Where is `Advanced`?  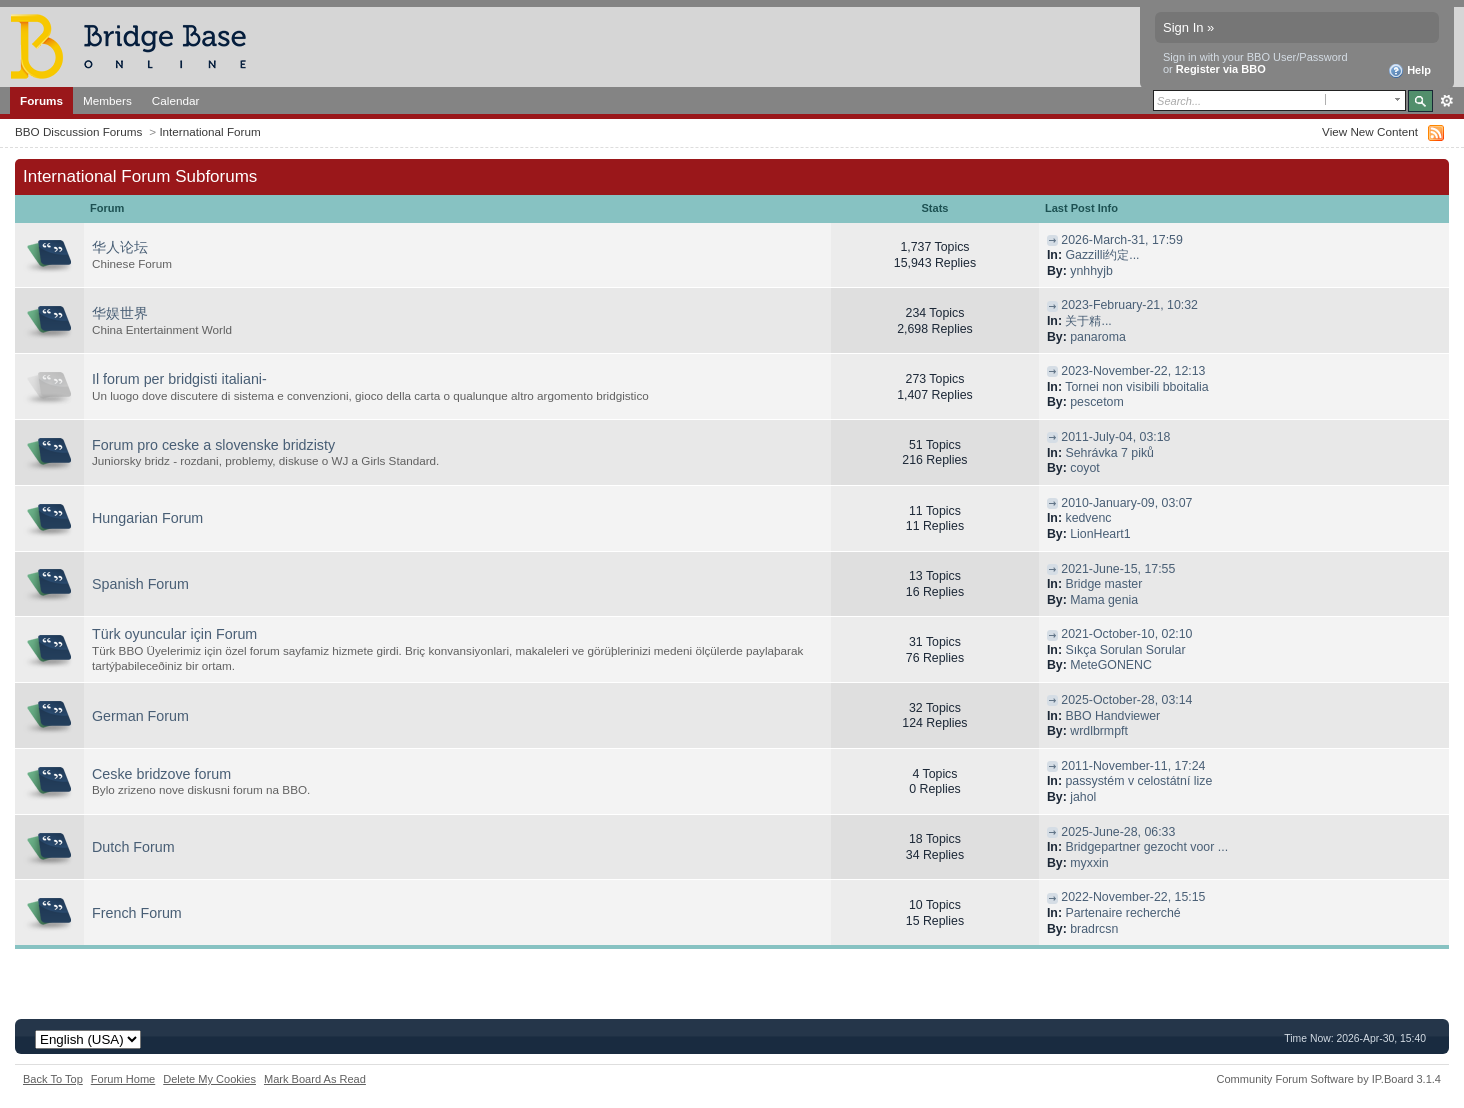 Advanced is located at coordinates (1446, 101).